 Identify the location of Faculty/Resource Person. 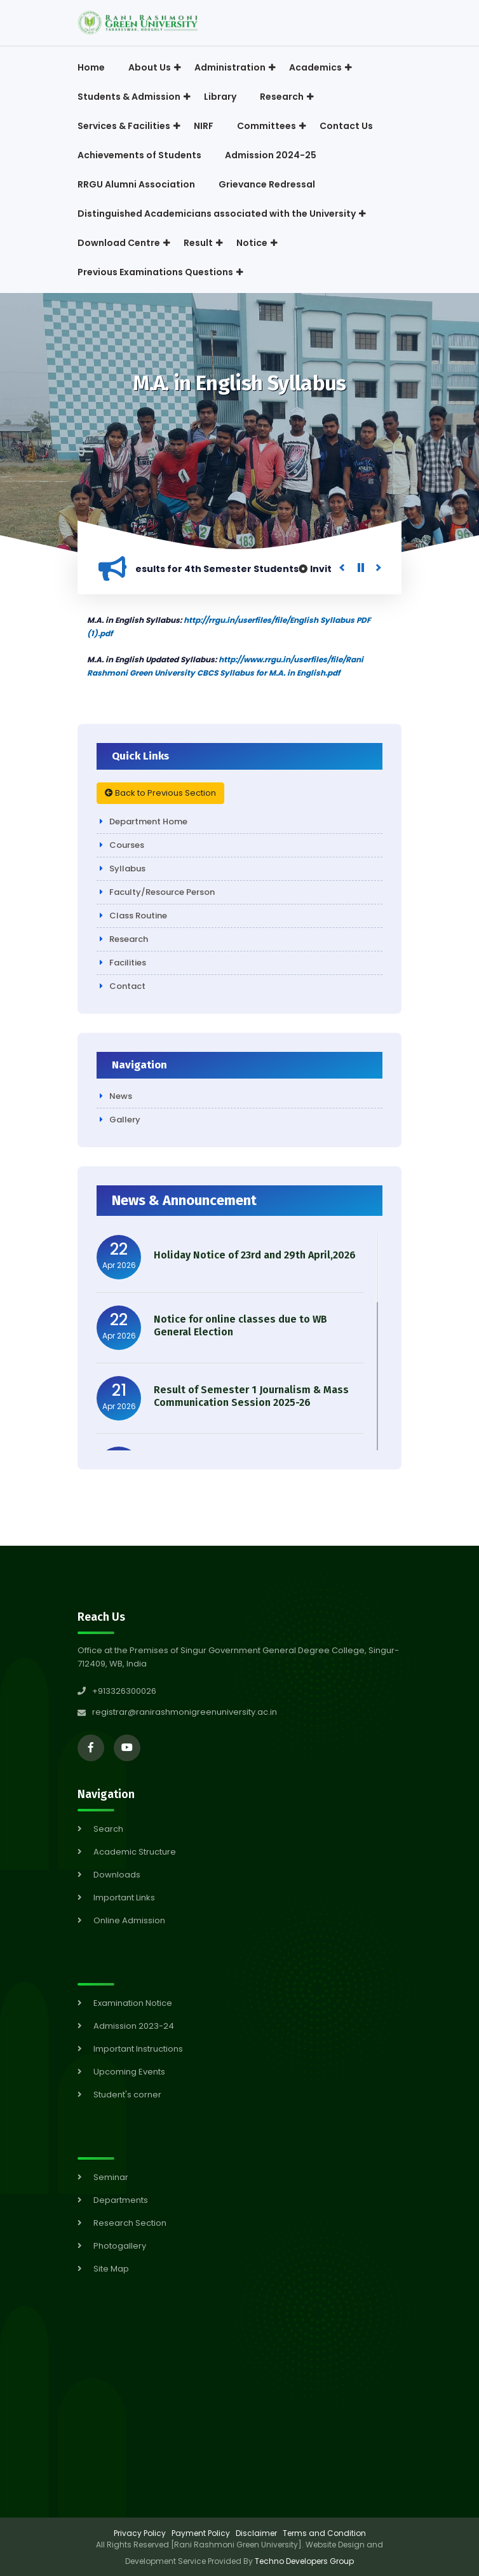
(162, 892).